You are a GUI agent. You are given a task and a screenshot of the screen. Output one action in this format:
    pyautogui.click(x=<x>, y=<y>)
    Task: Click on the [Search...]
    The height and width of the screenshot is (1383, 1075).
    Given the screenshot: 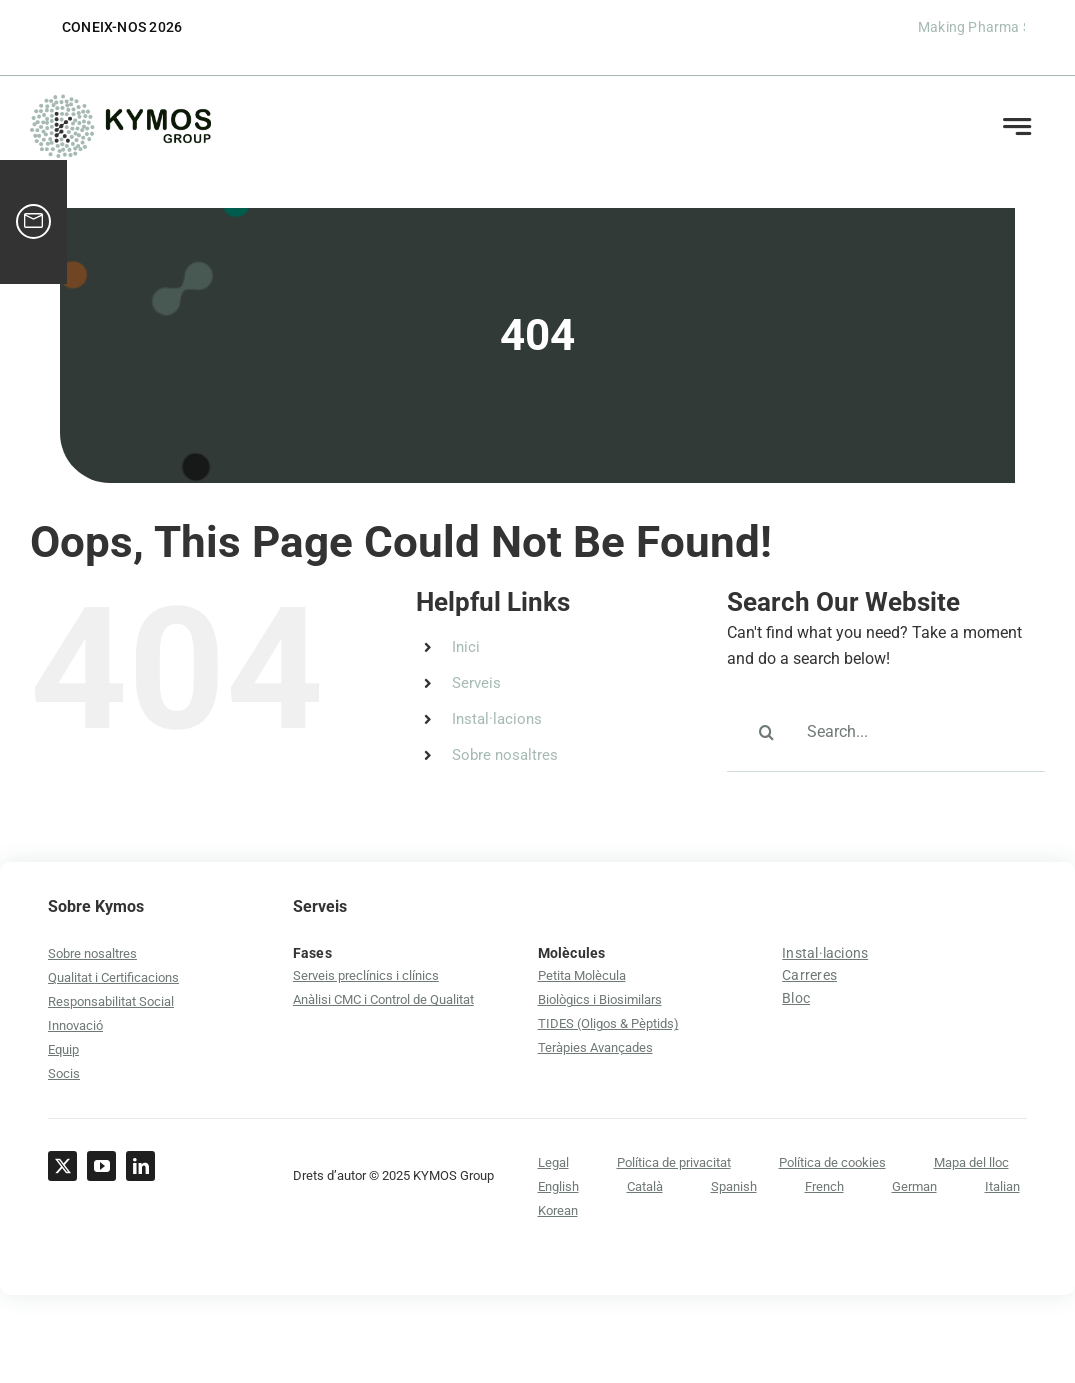 What is the action you would take?
    pyautogui.click(x=886, y=732)
    